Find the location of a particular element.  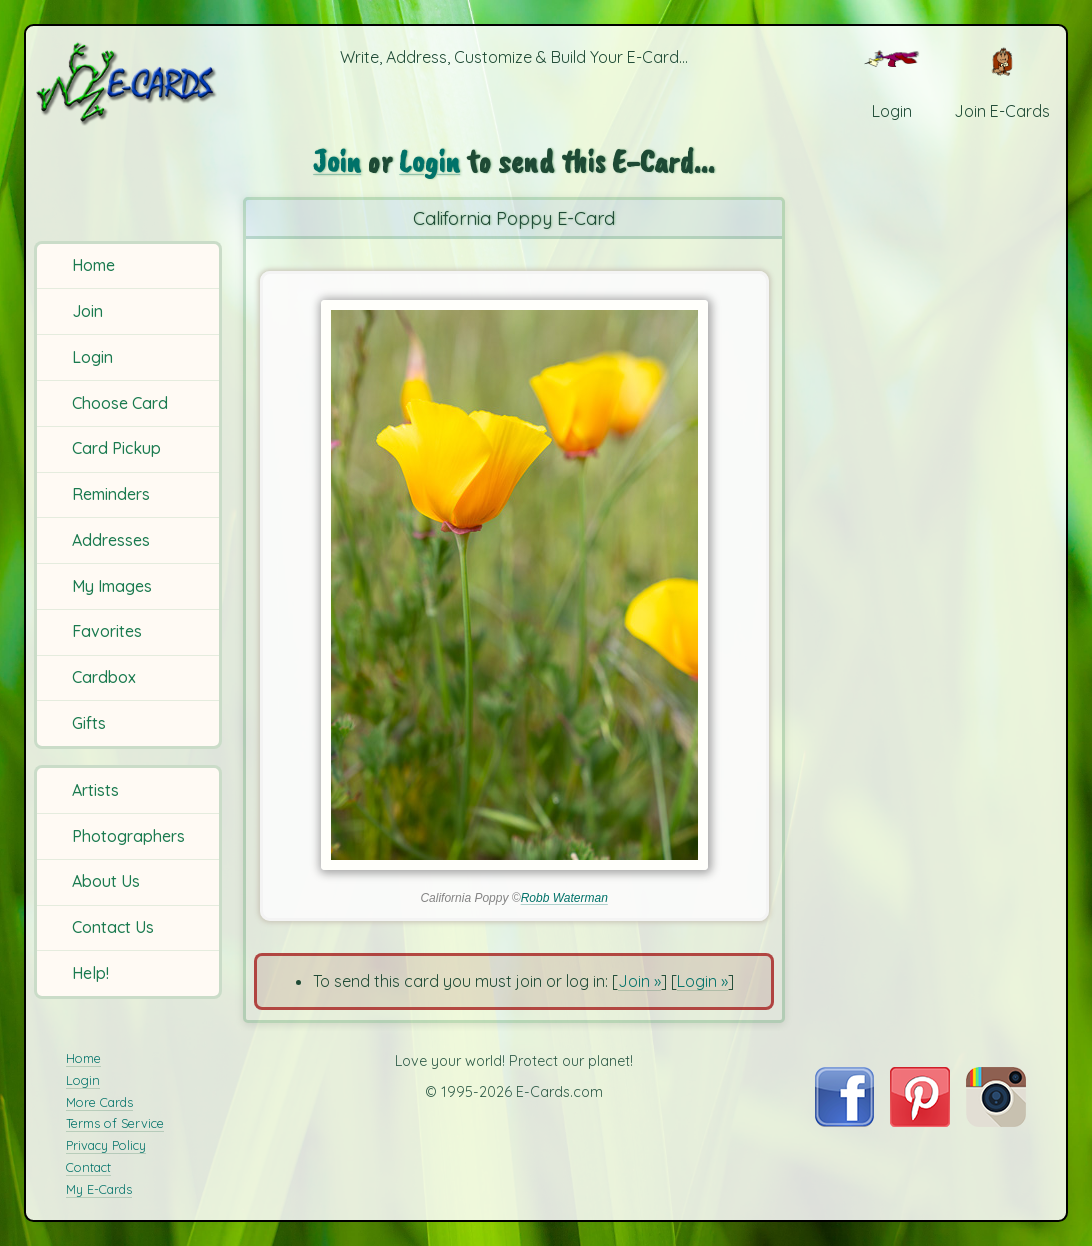

More Cards is located at coordinates (99, 1102).